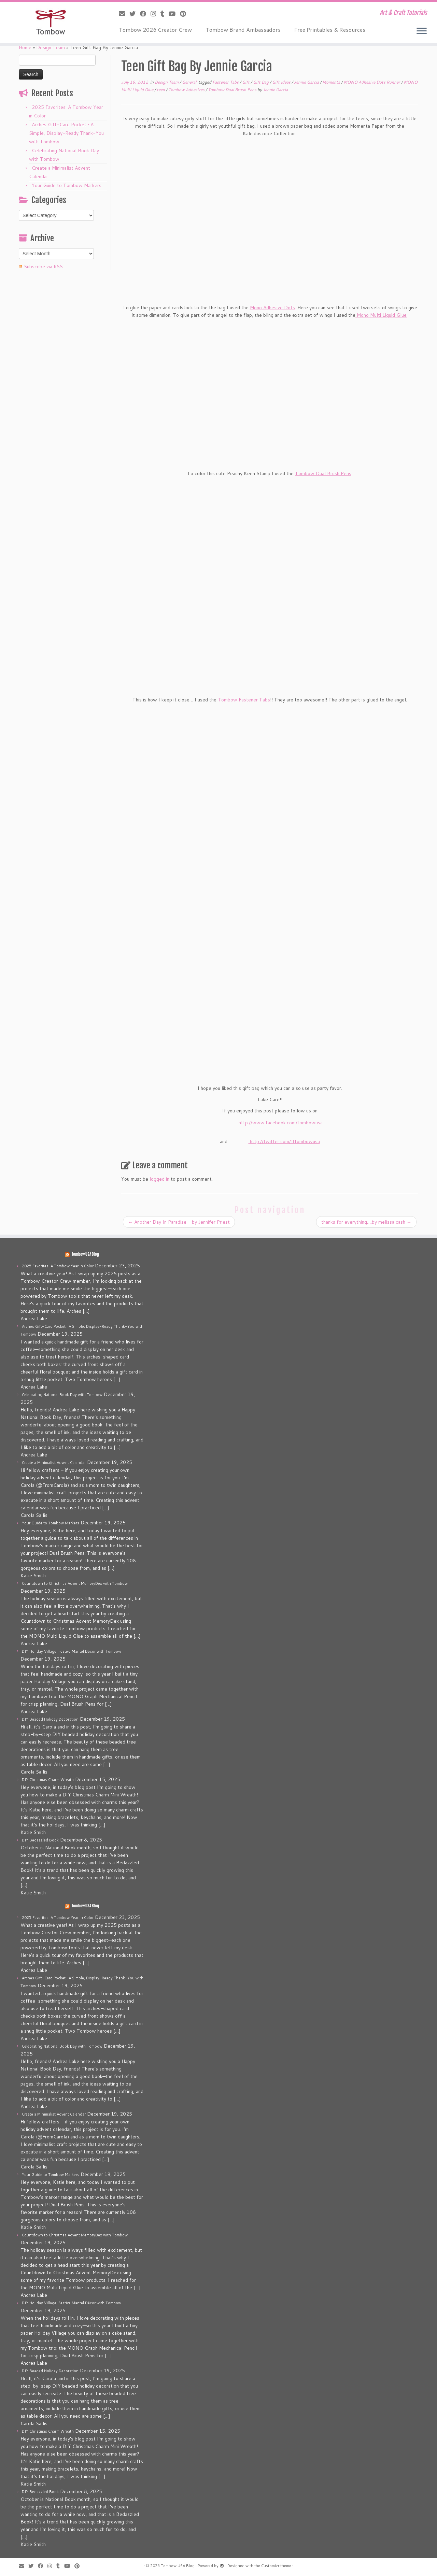 This screenshot has width=437, height=2576. Describe the element at coordinates (50, 47) in the screenshot. I see `Design Team` at that location.